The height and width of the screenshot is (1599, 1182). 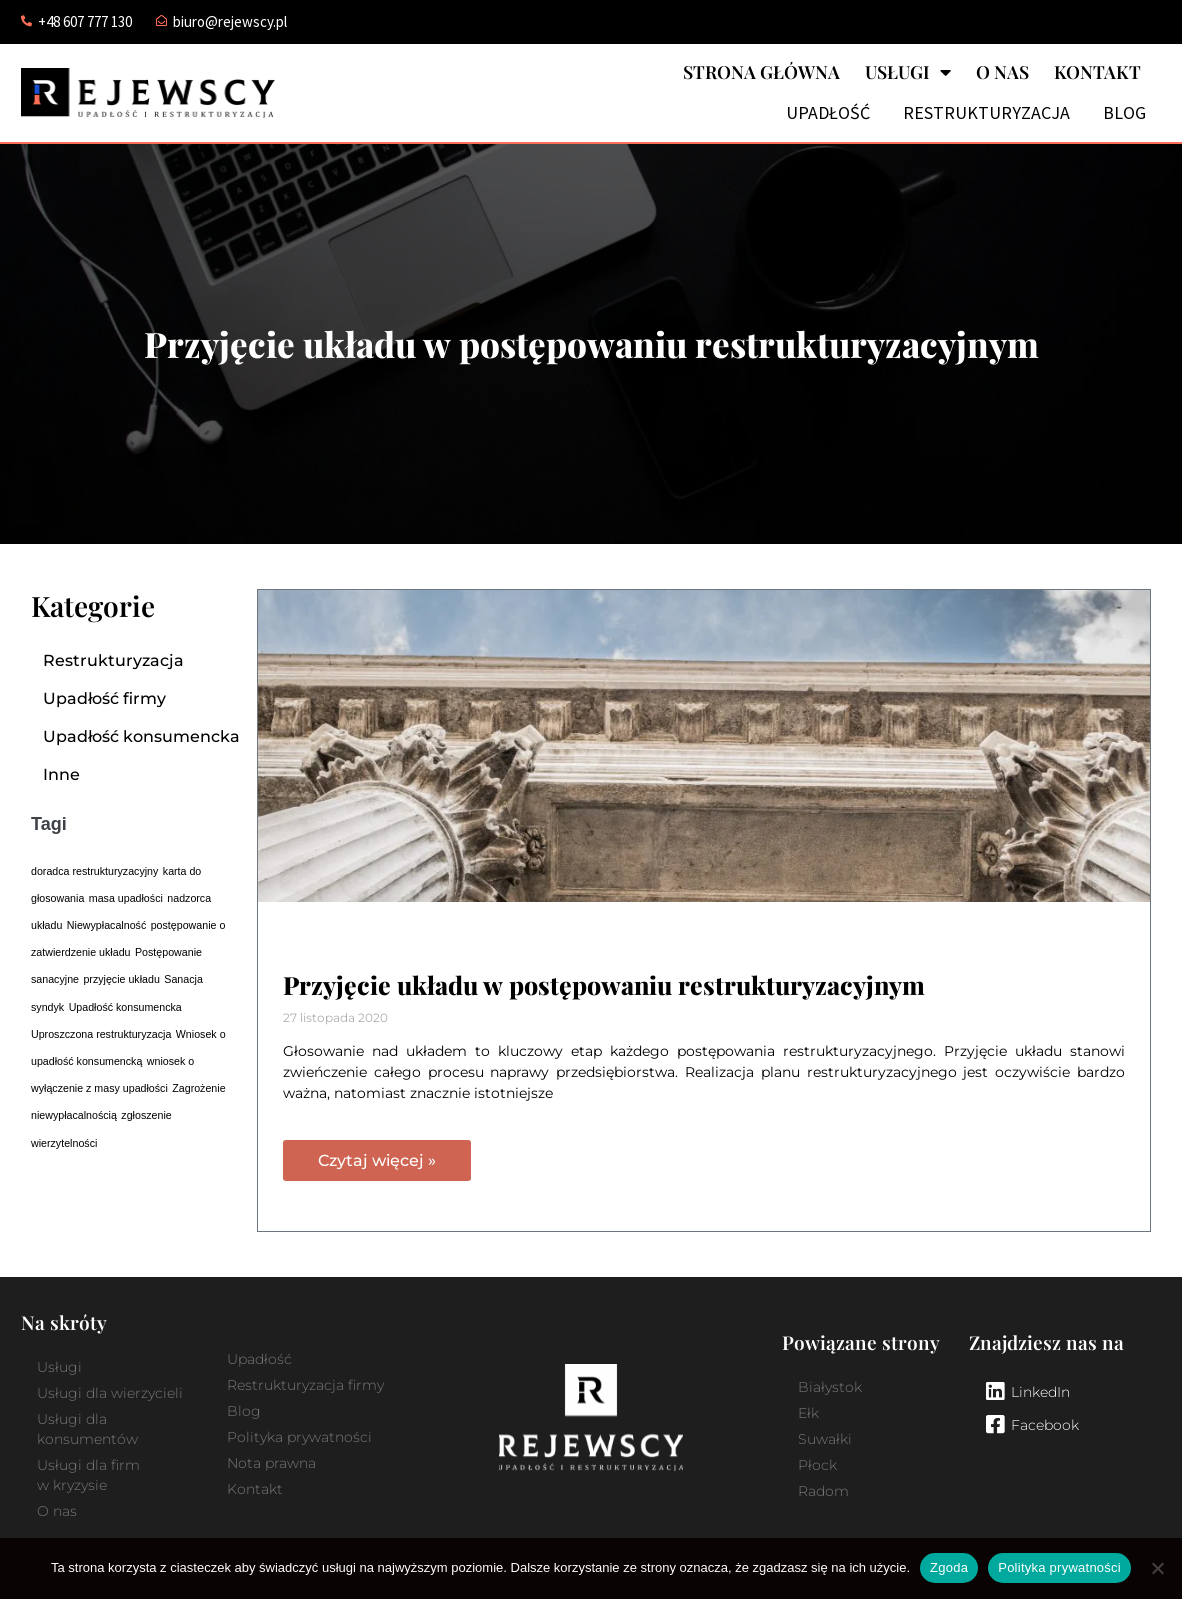 What do you see at coordinates (110, 1393) in the screenshot?
I see `Usługi dla wierzycieli` at bounding box center [110, 1393].